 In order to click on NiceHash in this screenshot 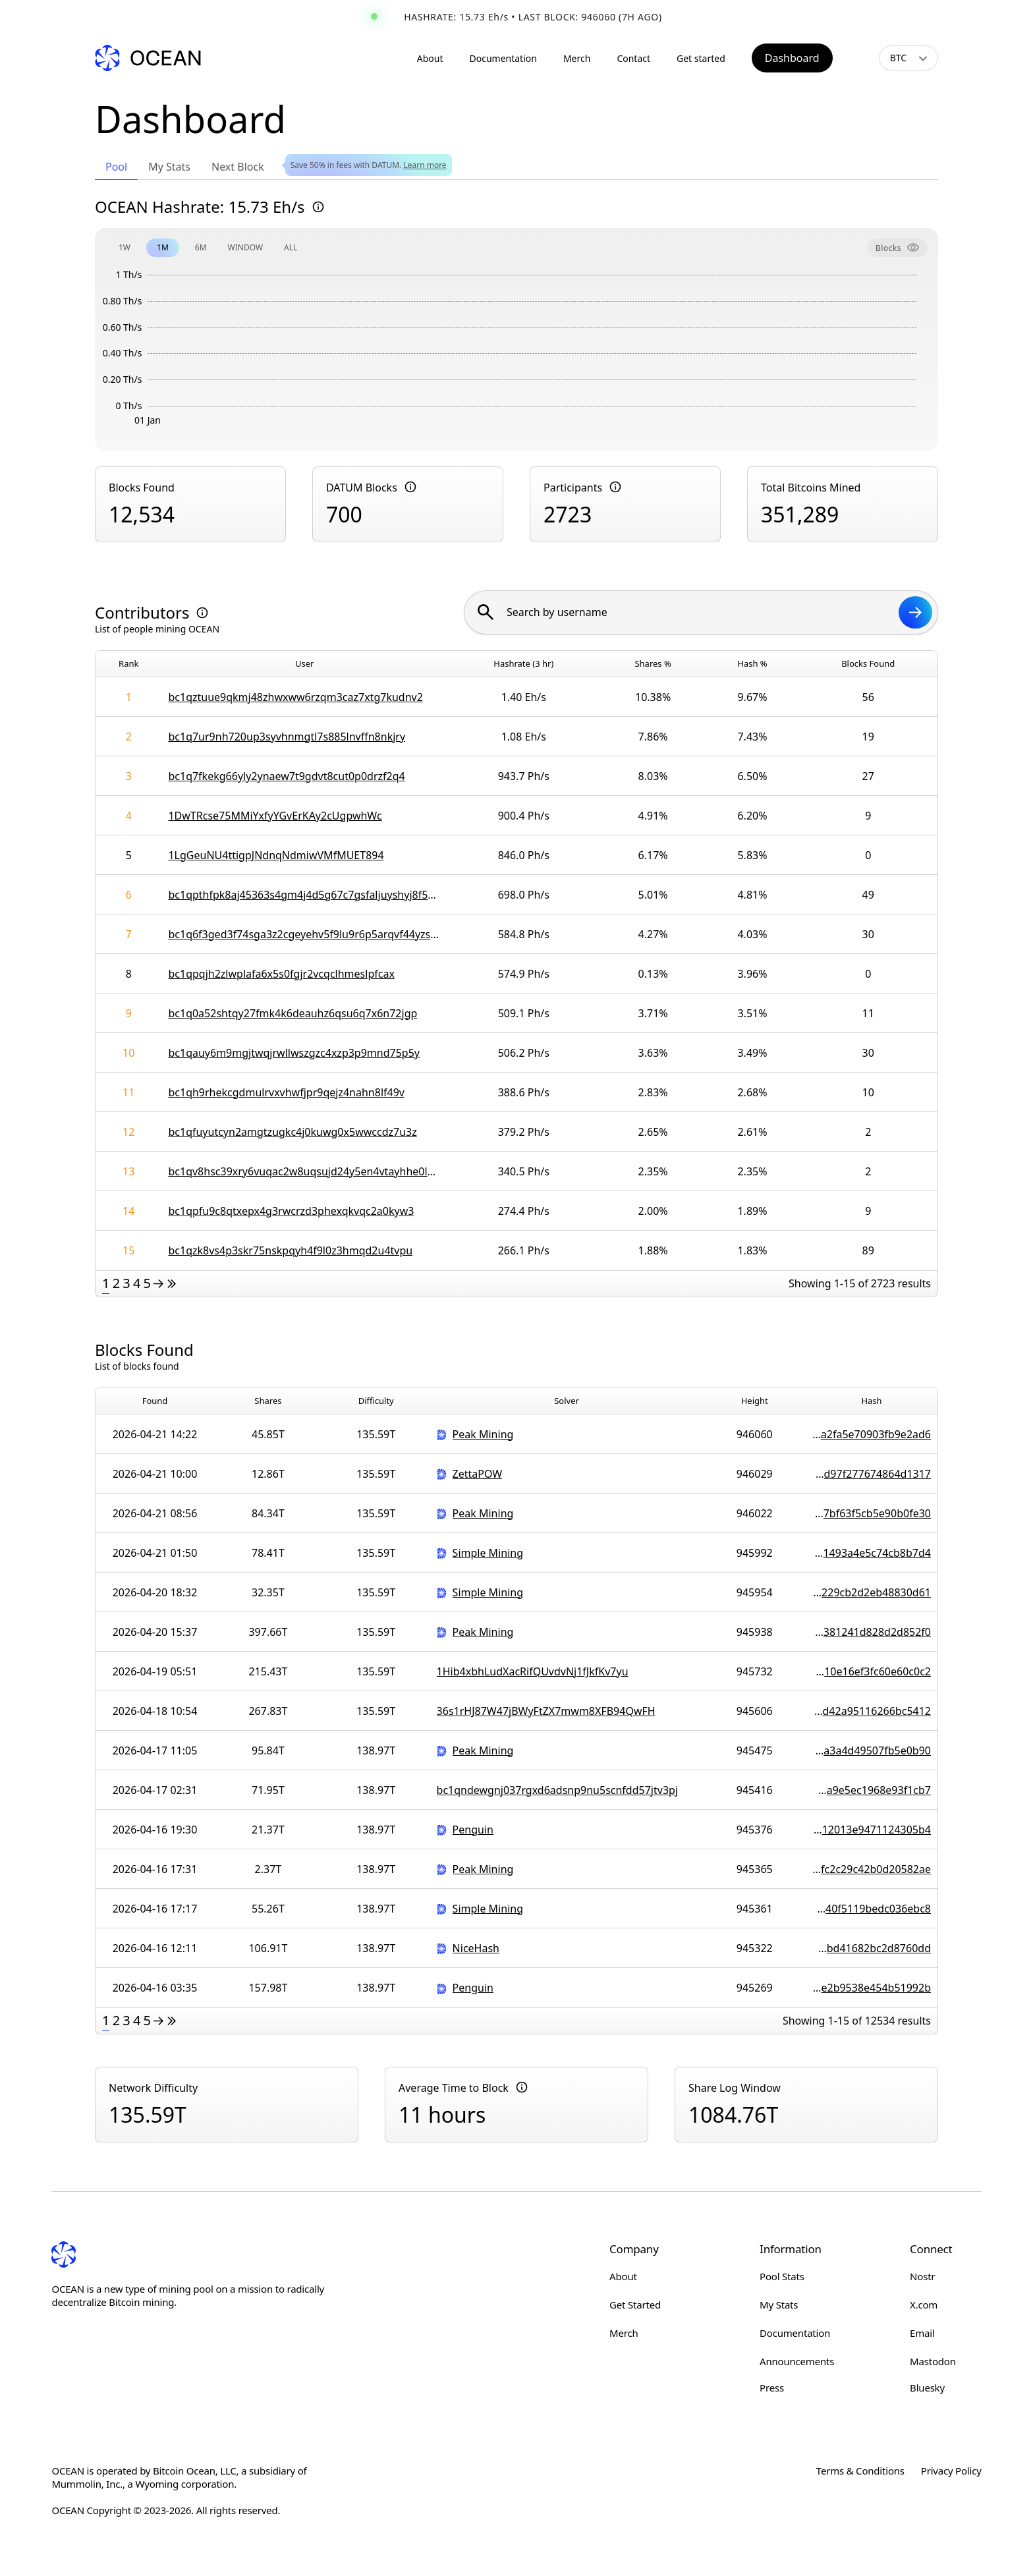, I will do `click(476, 1947)`.